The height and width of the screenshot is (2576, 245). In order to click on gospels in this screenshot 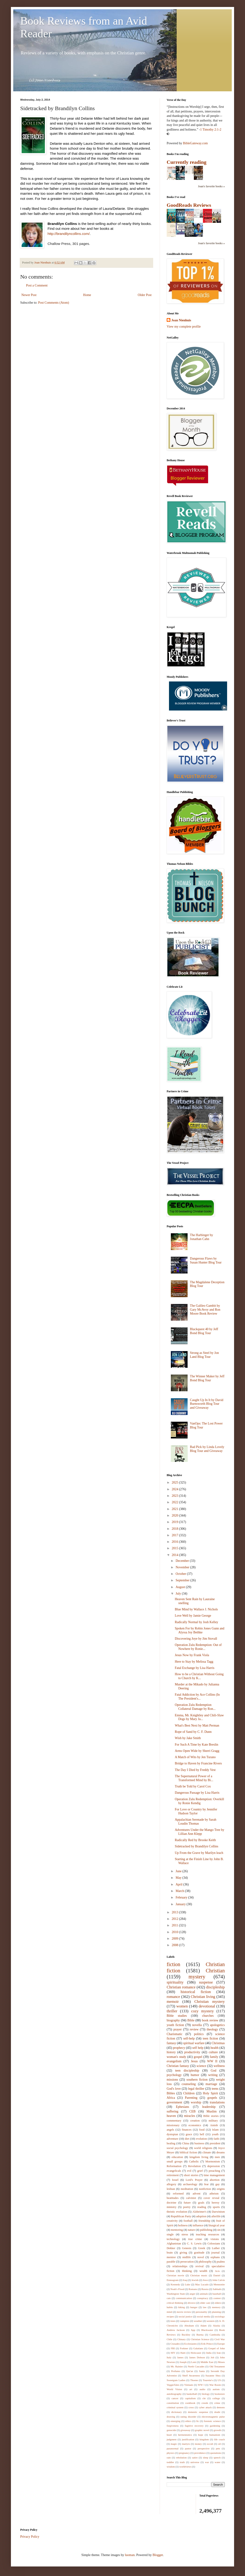, I will do `click(212, 2097)`.